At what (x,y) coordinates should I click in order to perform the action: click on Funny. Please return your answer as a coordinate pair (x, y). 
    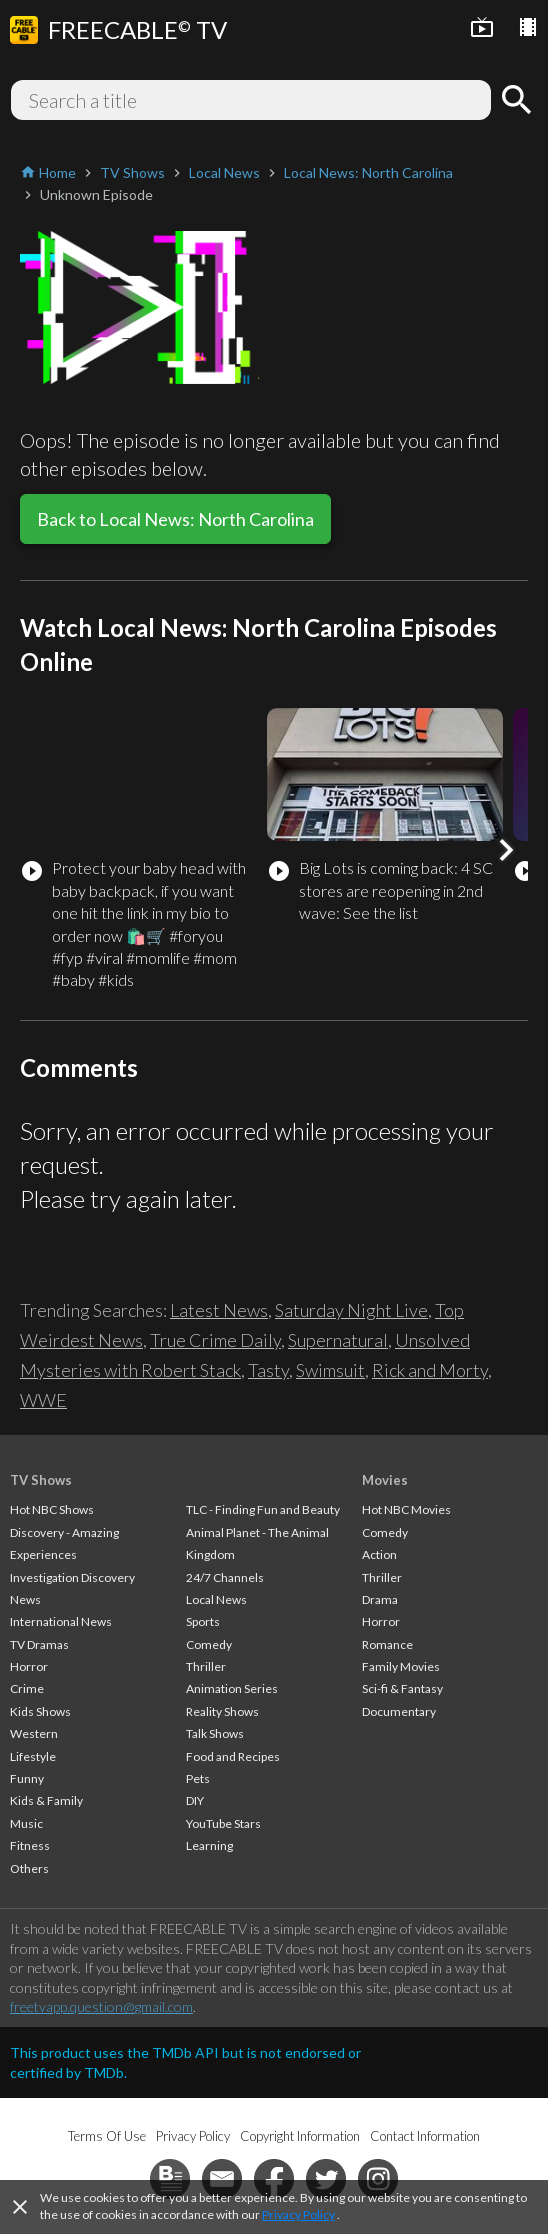
    Looking at the image, I should click on (27, 1778).